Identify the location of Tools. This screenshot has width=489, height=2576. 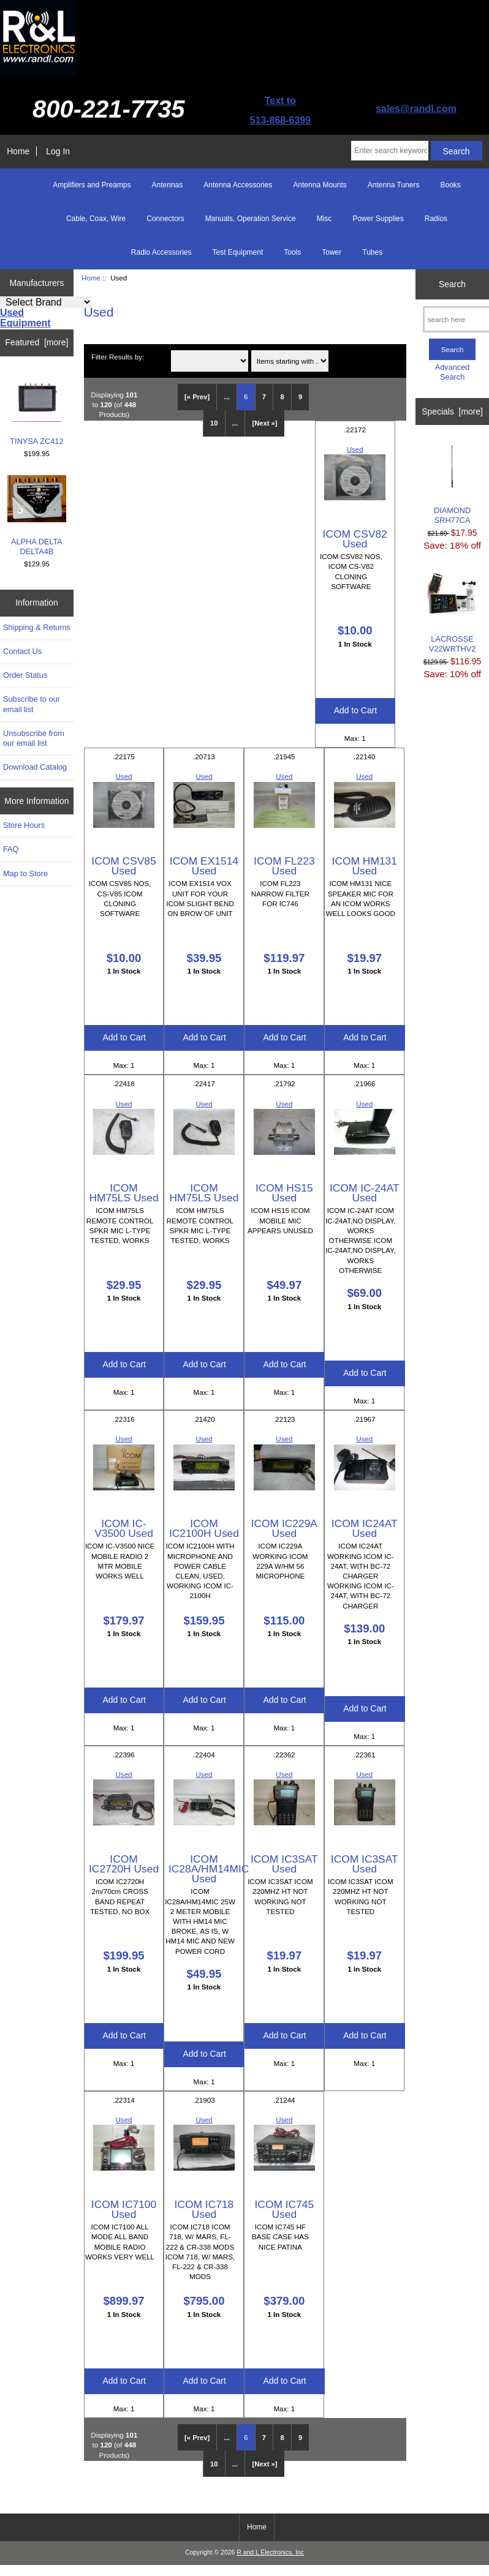
(292, 252).